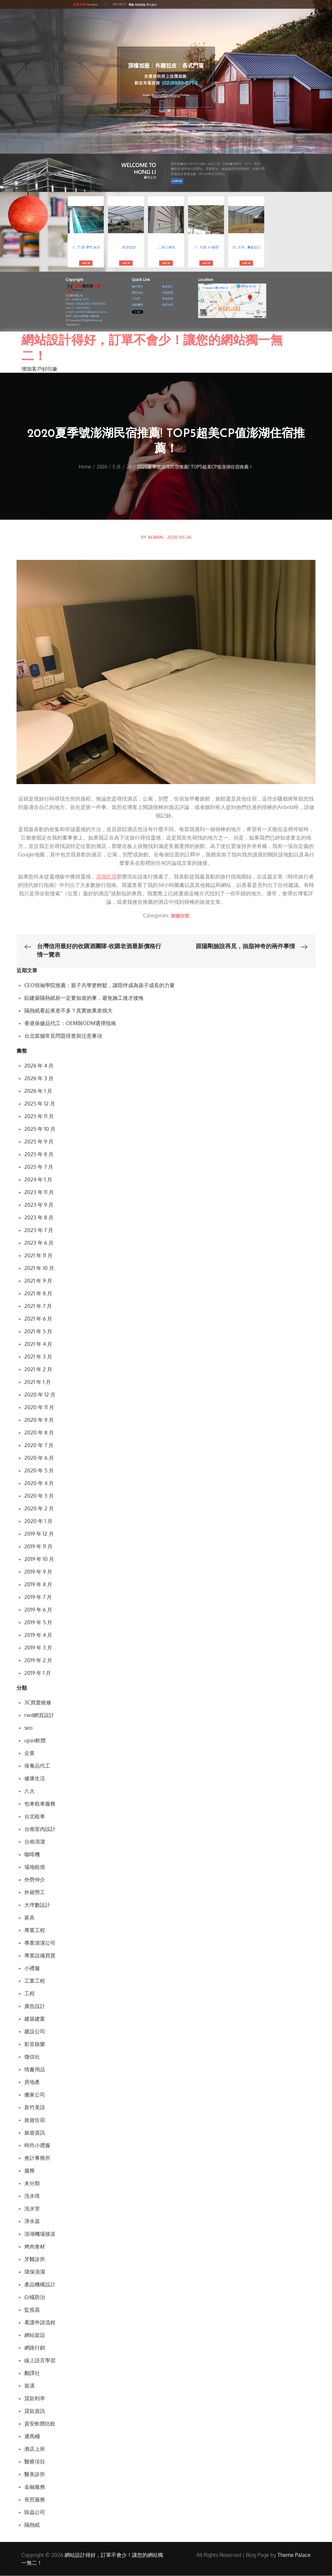  Describe the element at coordinates (39, 1559) in the screenshot. I see `2019 年 10 月` at that location.